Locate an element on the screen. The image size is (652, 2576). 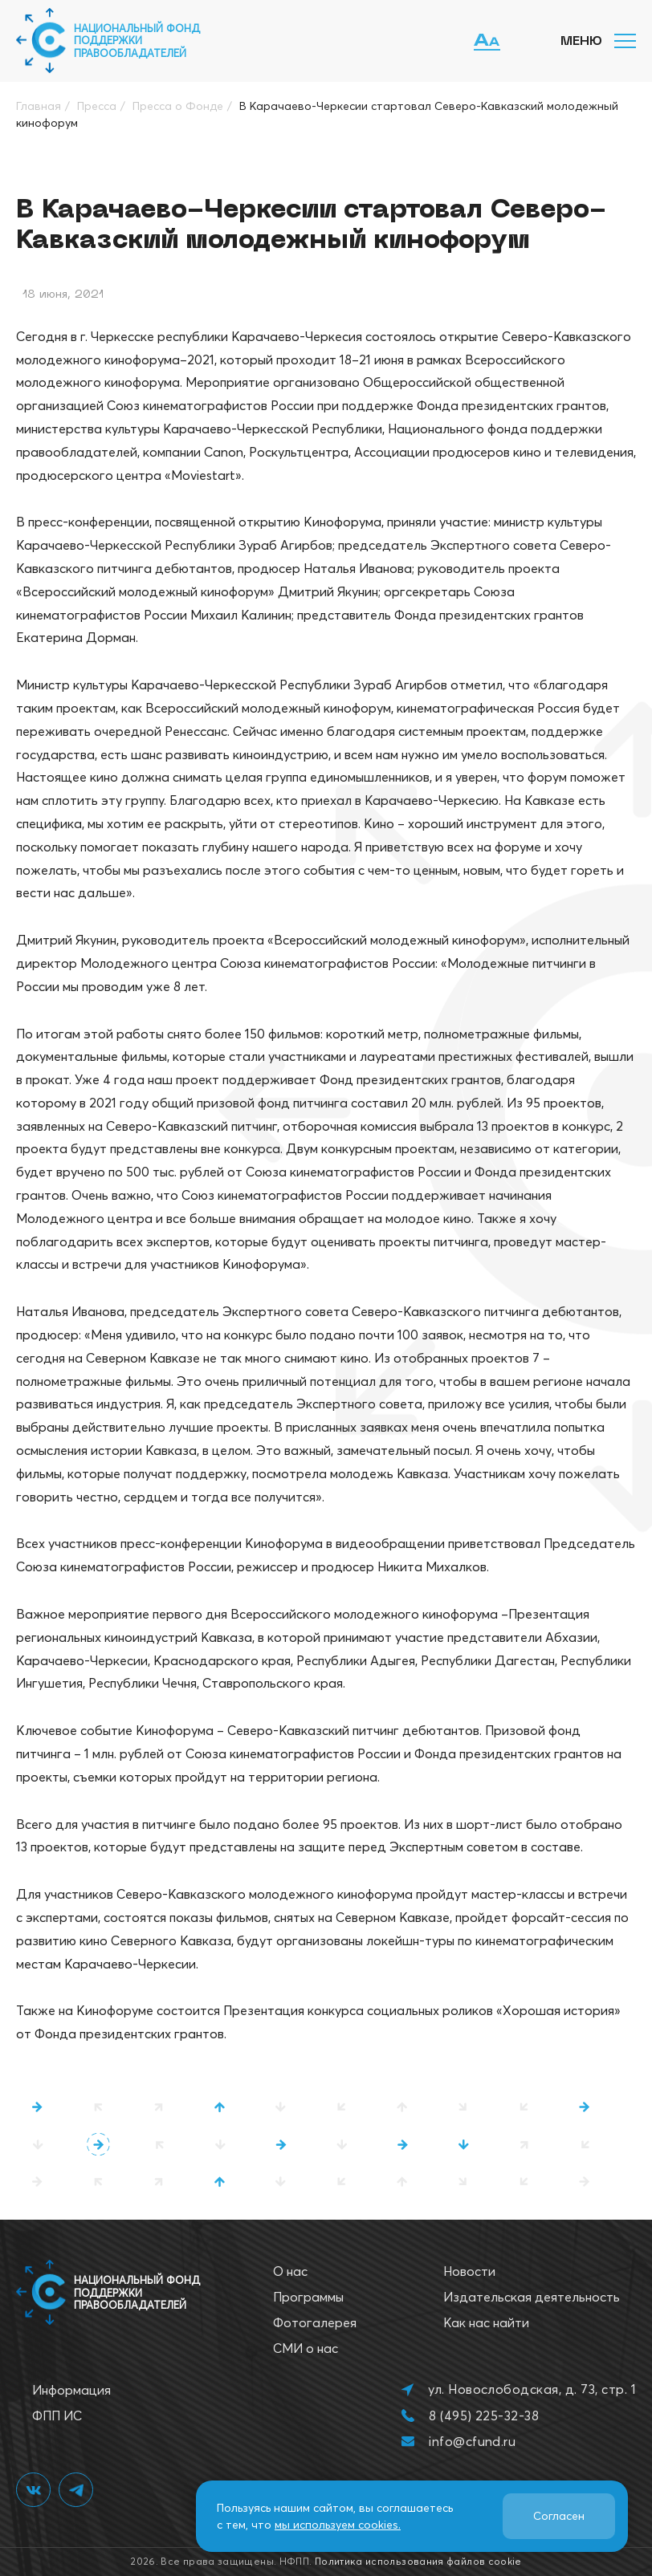
Фотогалерея is located at coordinates (315, 2322).